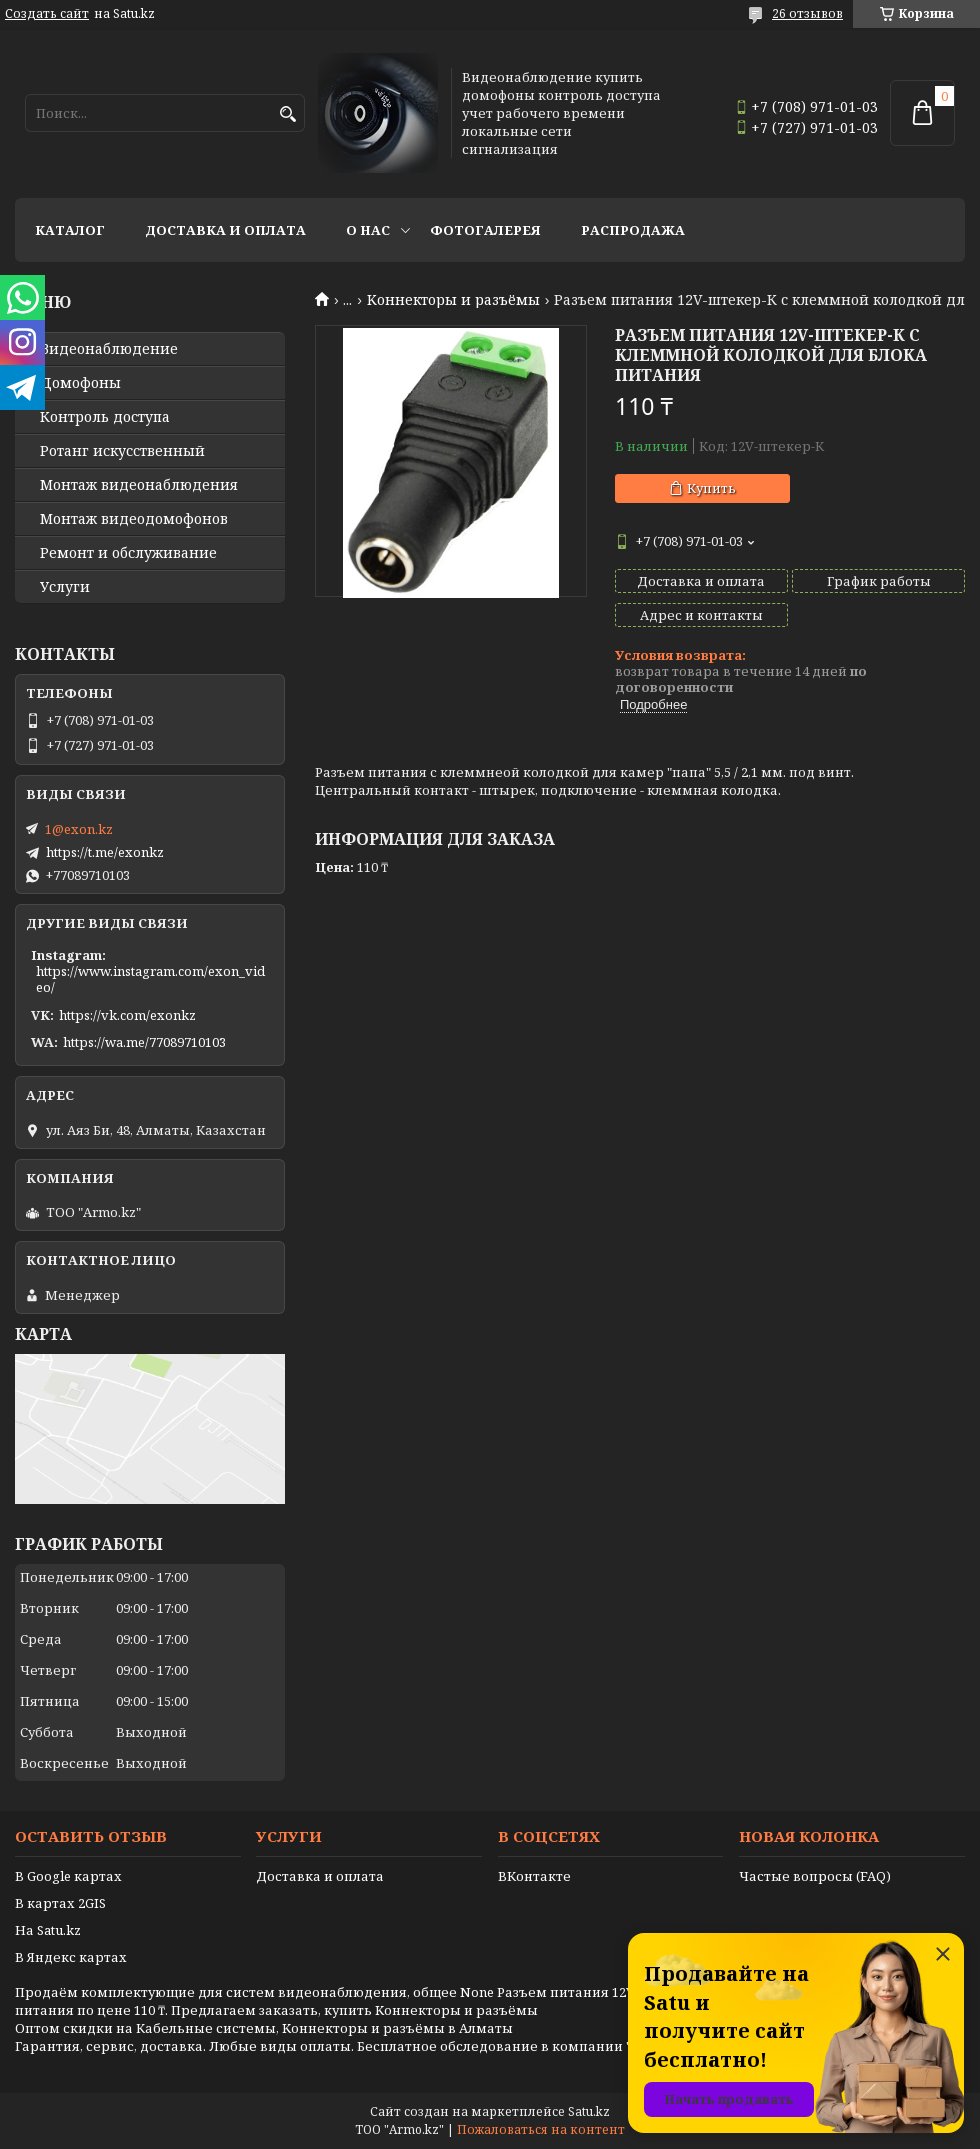 This screenshot has height=2149, width=980. What do you see at coordinates (105, 852) in the screenshot?
I see `https://t.me/exonkz` at bounding box center [105, 852].